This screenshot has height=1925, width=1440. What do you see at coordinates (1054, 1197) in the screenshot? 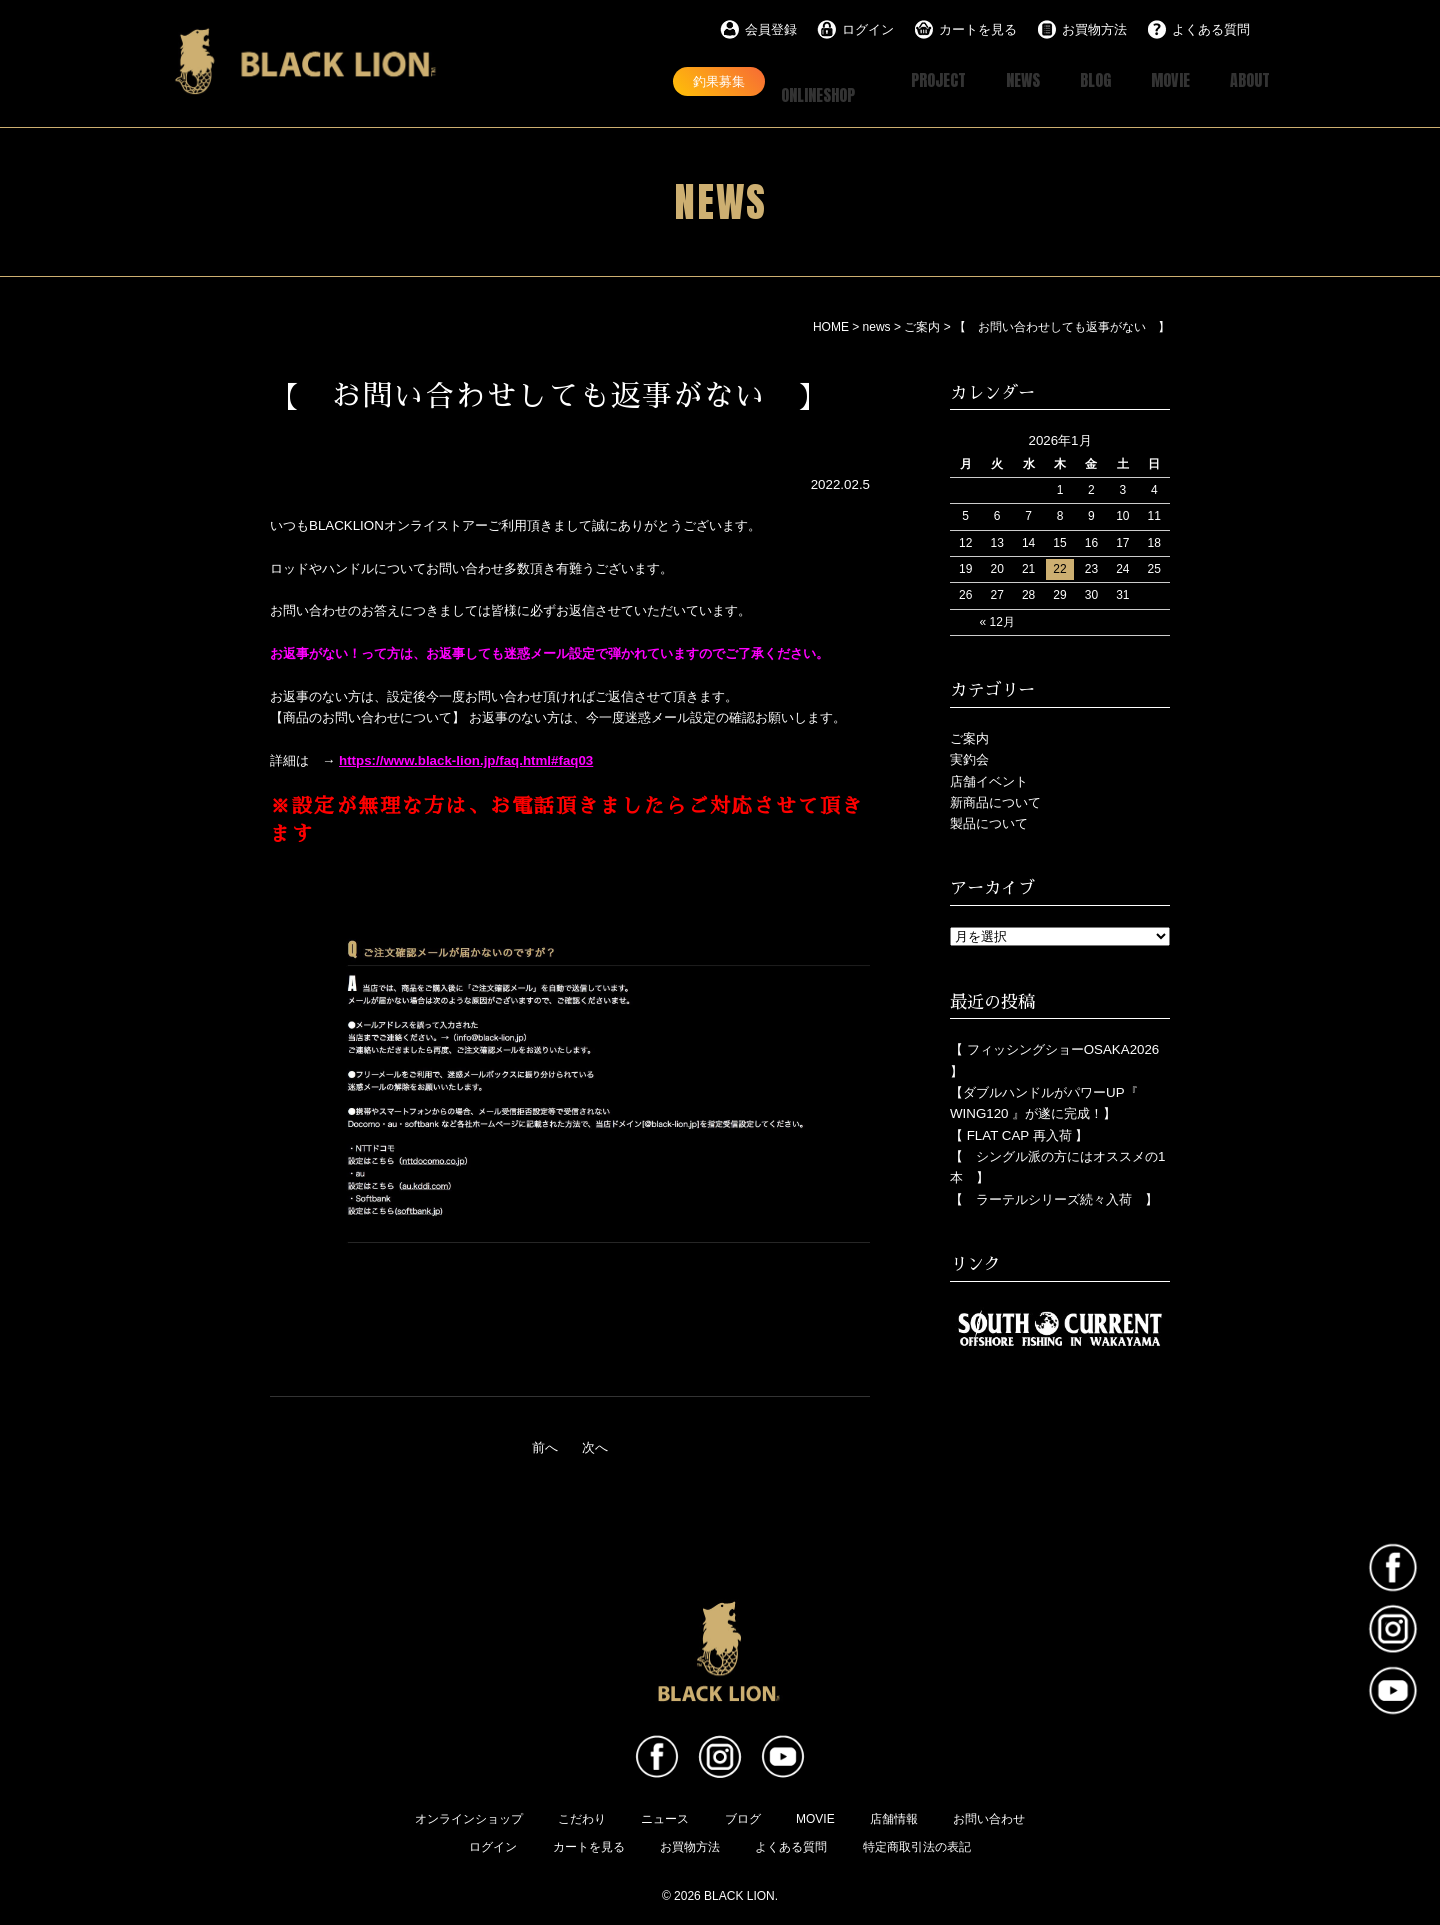
I see `【 ラーテルシリーズ続々入荷 】` at bounding box center [1054, 1197].